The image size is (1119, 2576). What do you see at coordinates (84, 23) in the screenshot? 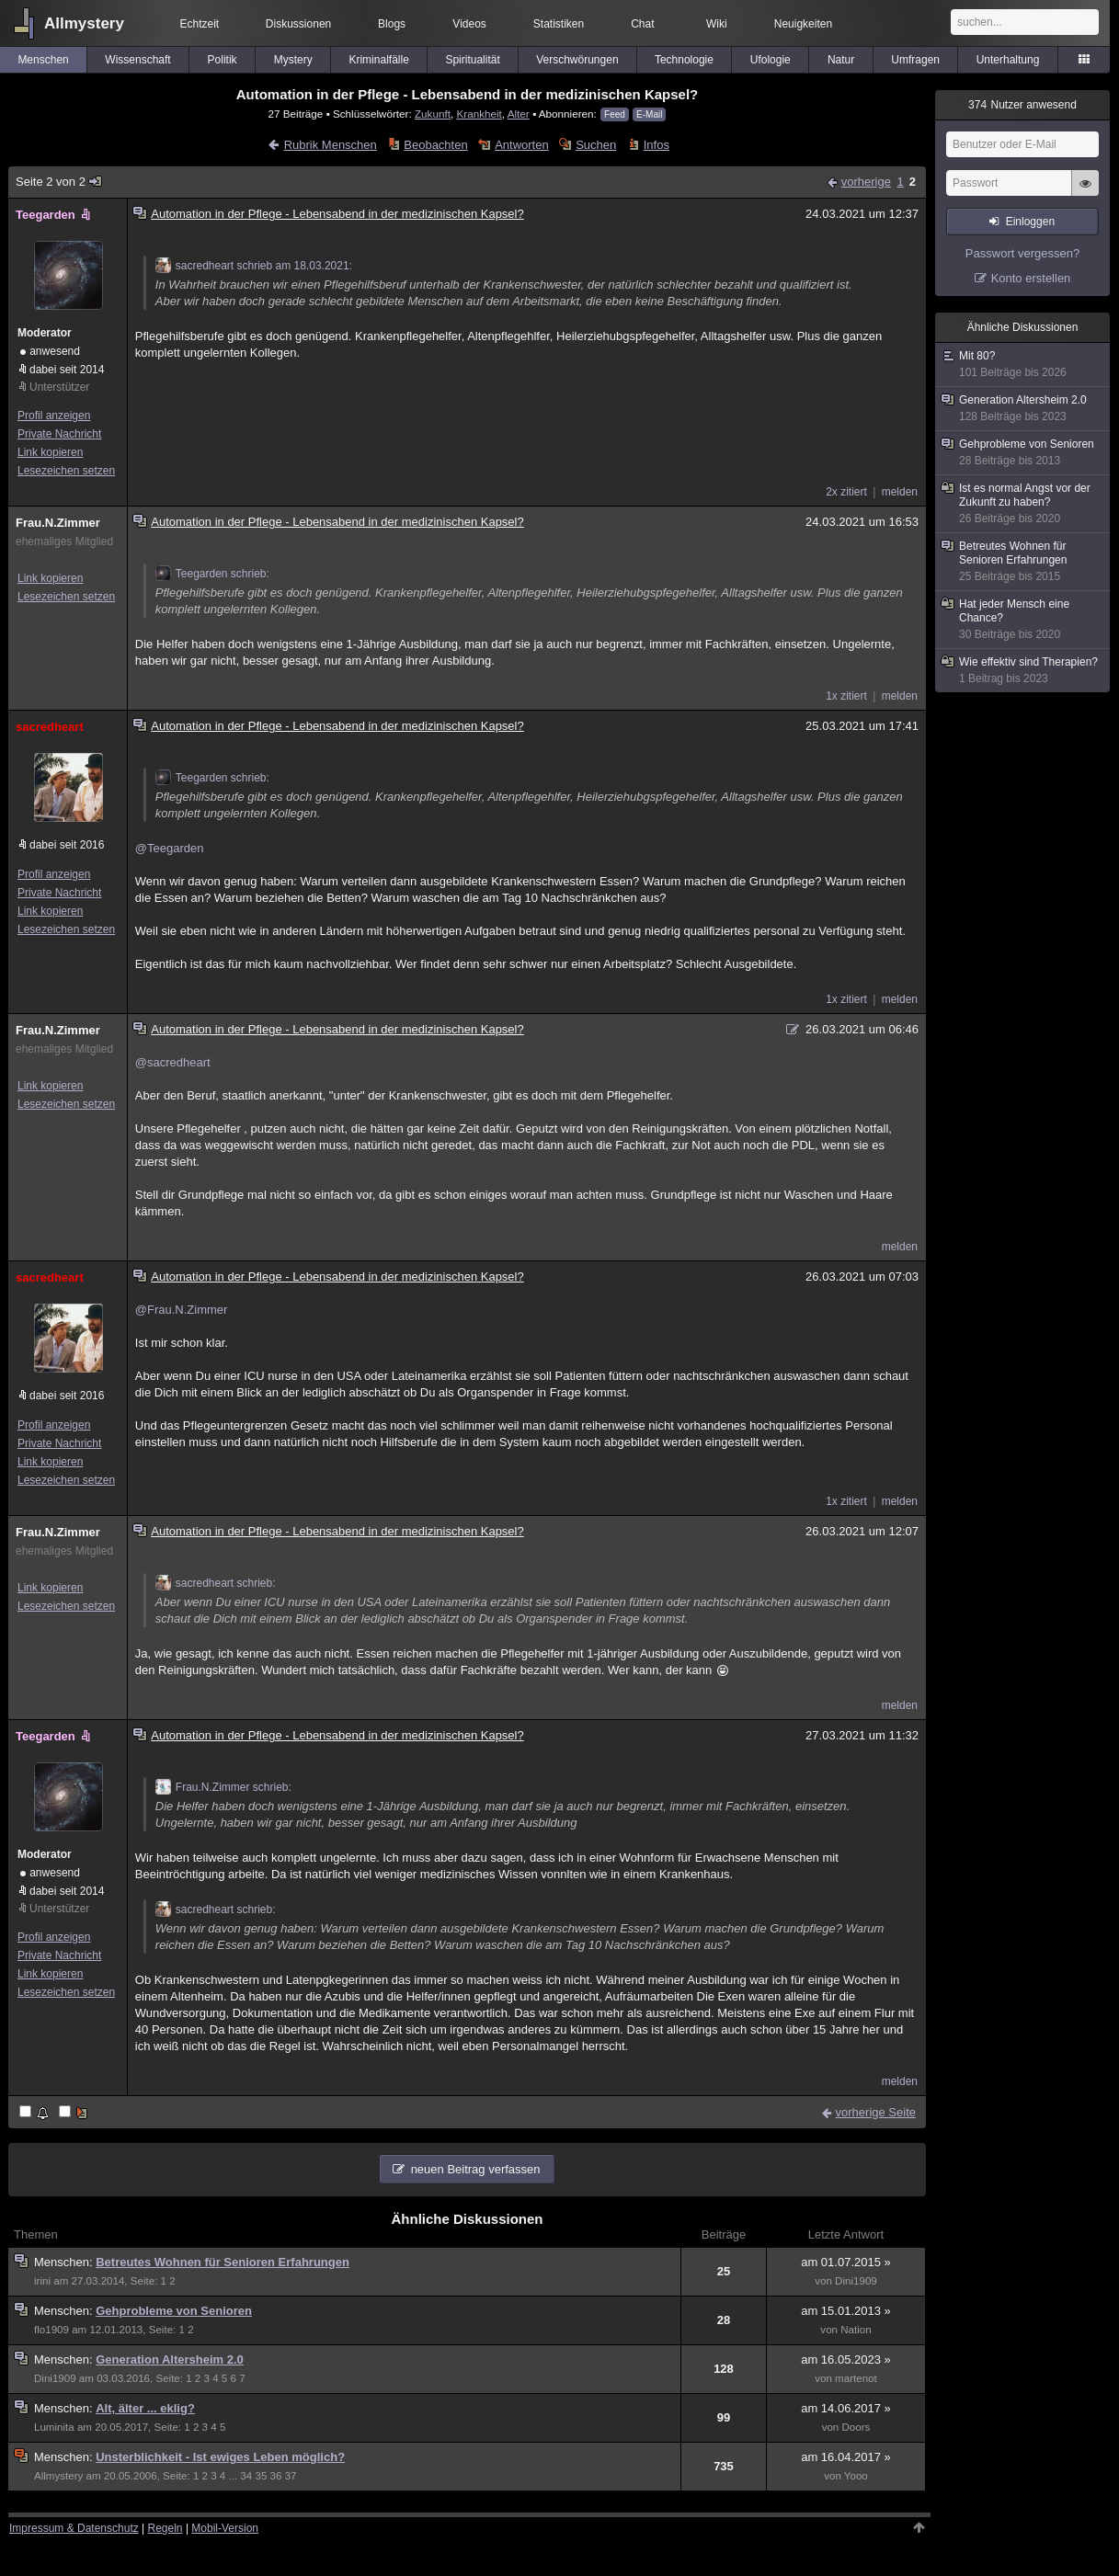
I see `Allmystery` at bounding box center [84, 23].